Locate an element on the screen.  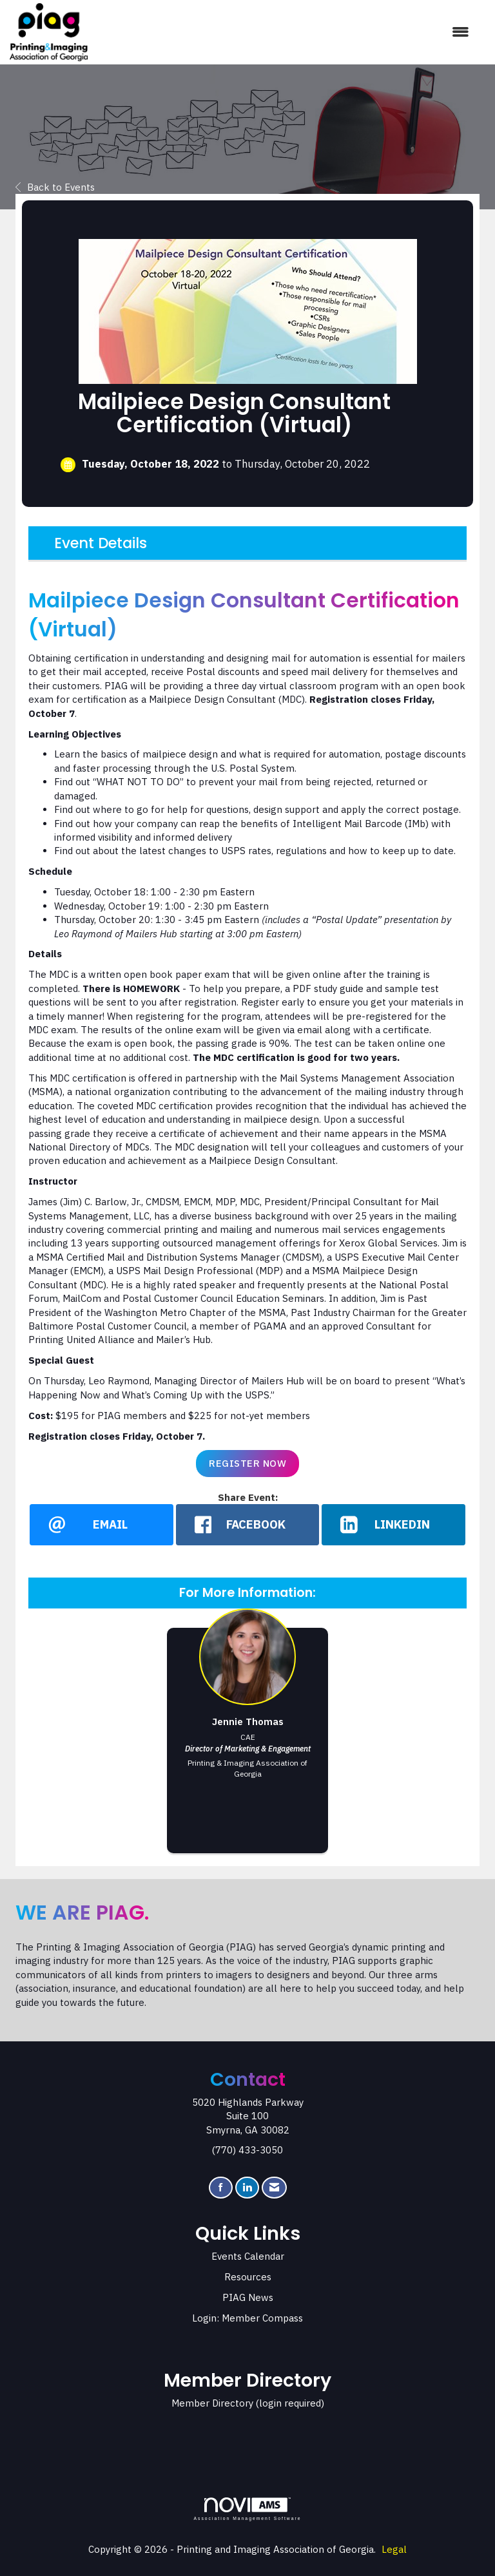
PIAG News is located at coordinates (247, 2298).